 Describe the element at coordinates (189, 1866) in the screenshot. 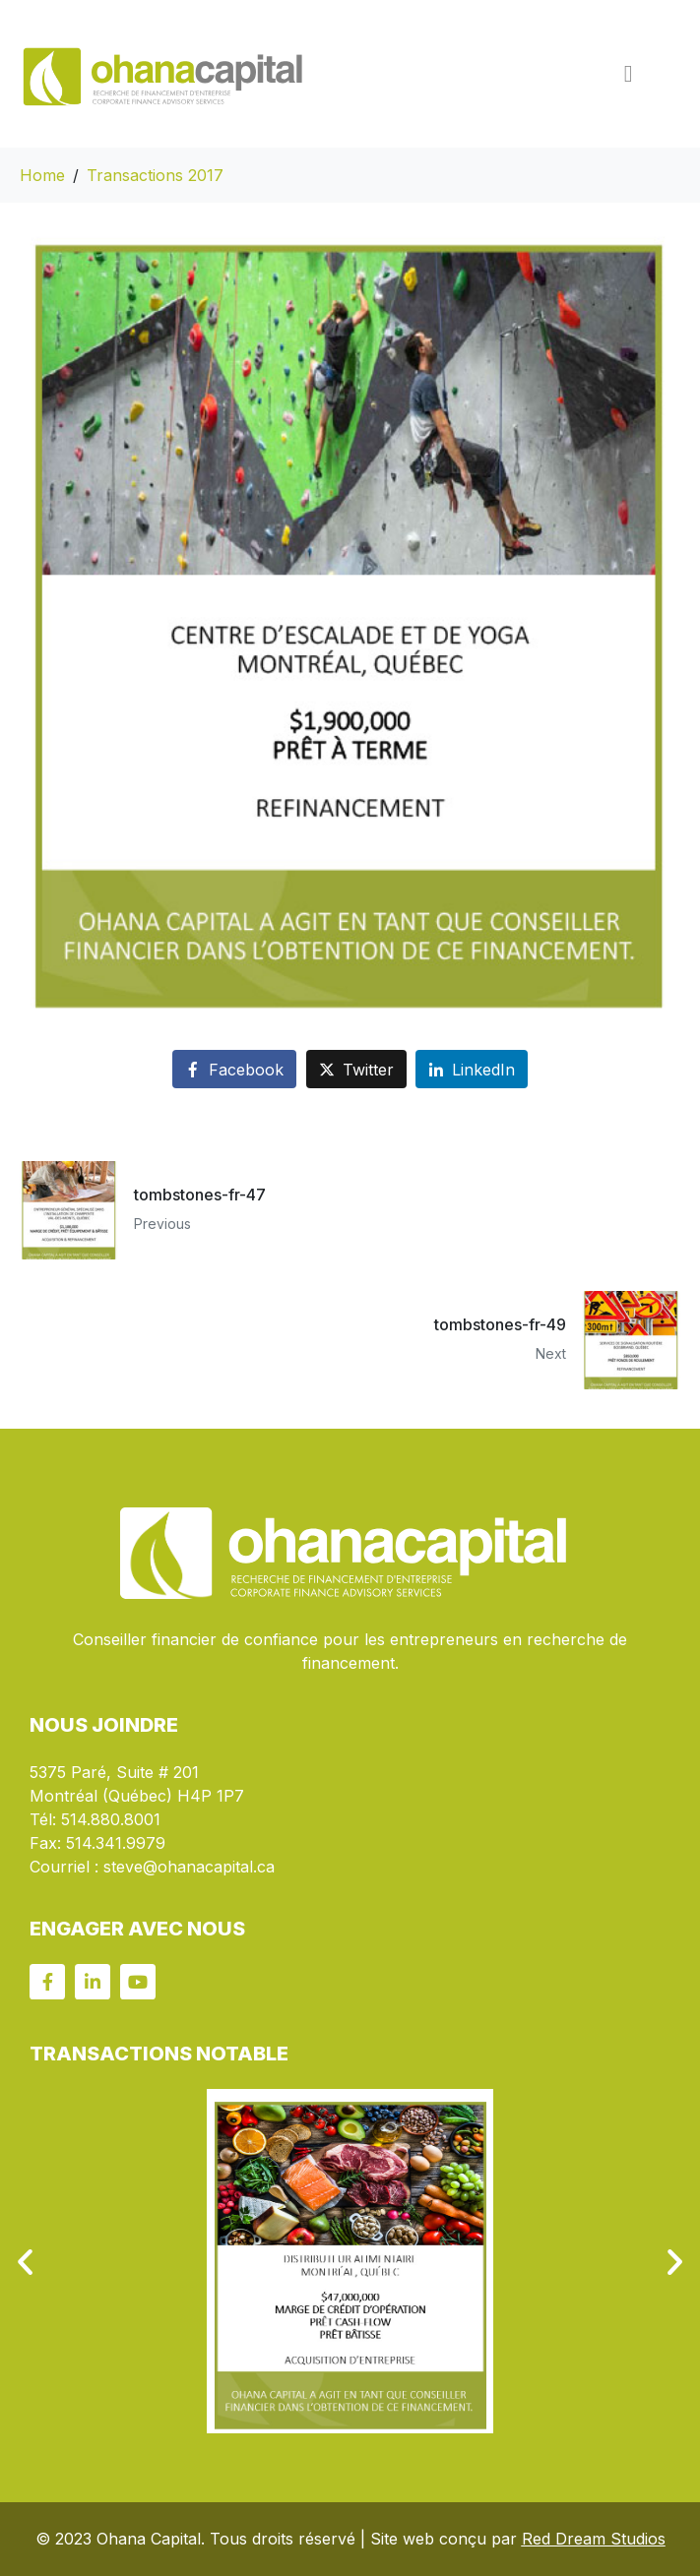

I see `steve@ohanacapital.ca` at that location.